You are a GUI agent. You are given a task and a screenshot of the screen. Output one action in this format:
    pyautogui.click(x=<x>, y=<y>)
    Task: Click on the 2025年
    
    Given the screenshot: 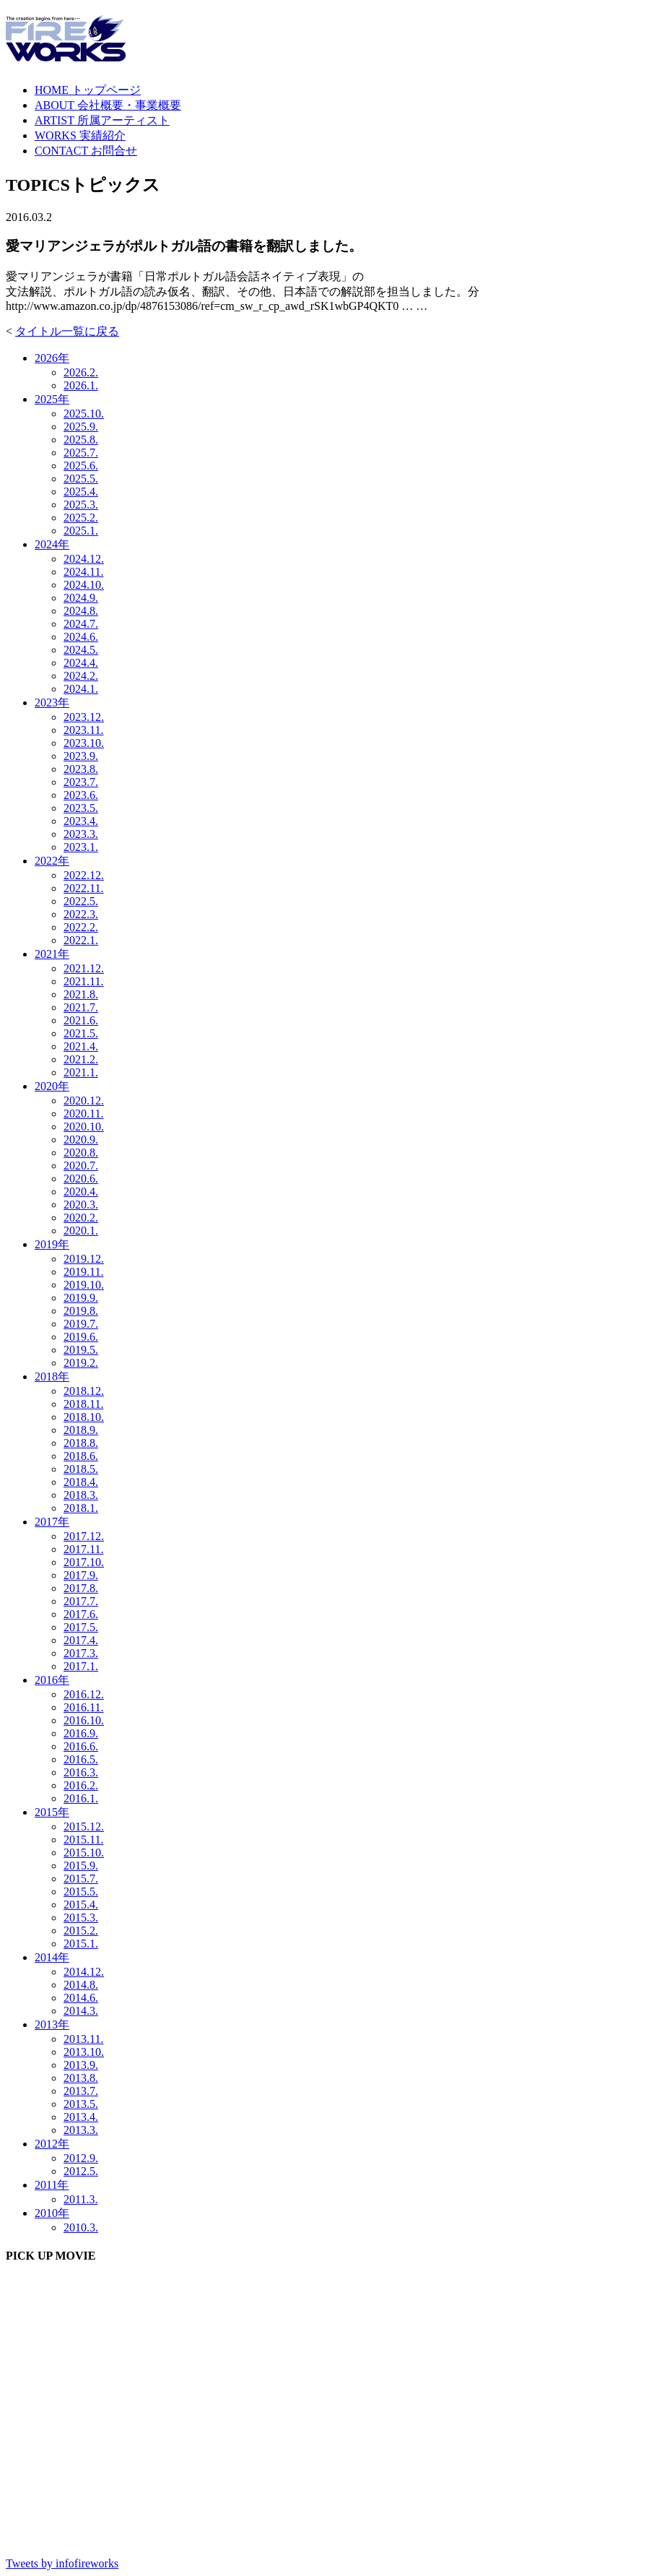 What is the action you would take?
    pyautogui.click(x=52, y=399)
    